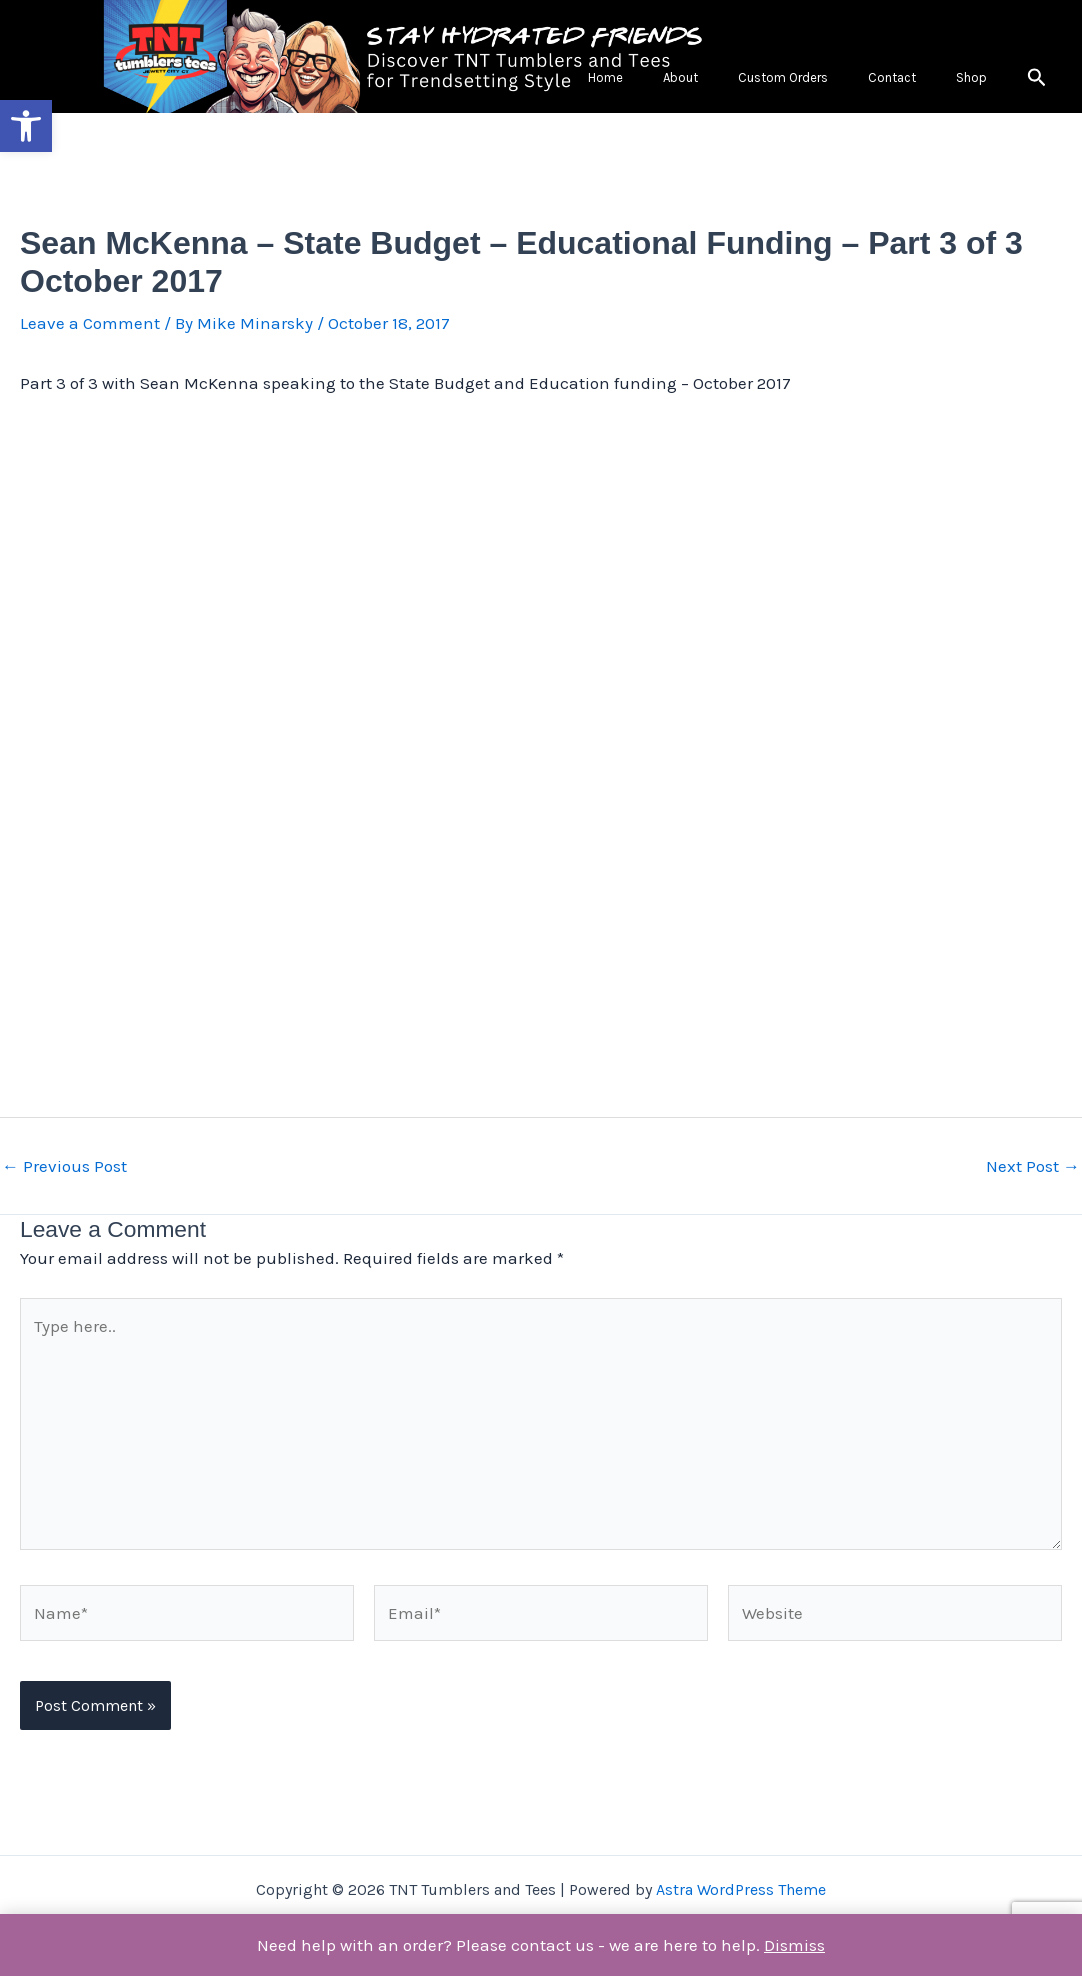  I want to click on [button], so click(26, 126).